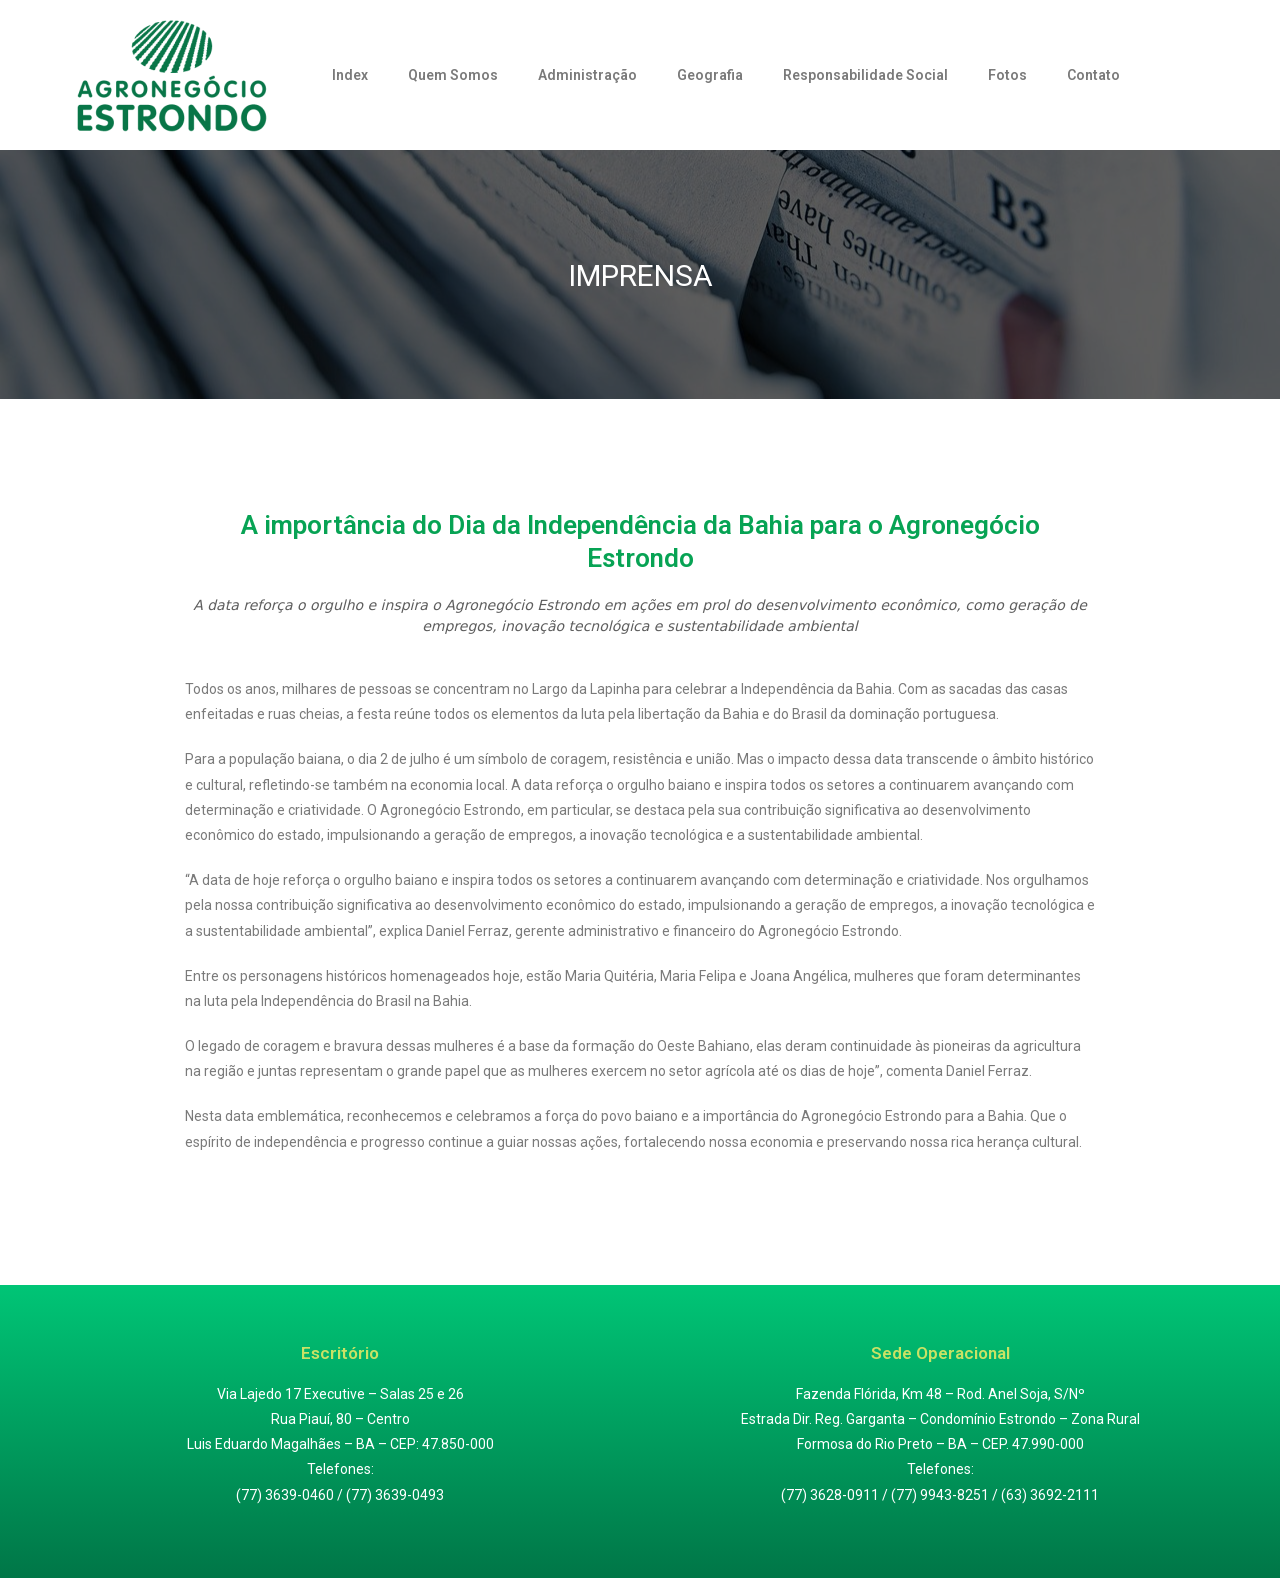 This screenshot has width=1280, height=1578. I want to click on Quem Somos, so click(453, 75).